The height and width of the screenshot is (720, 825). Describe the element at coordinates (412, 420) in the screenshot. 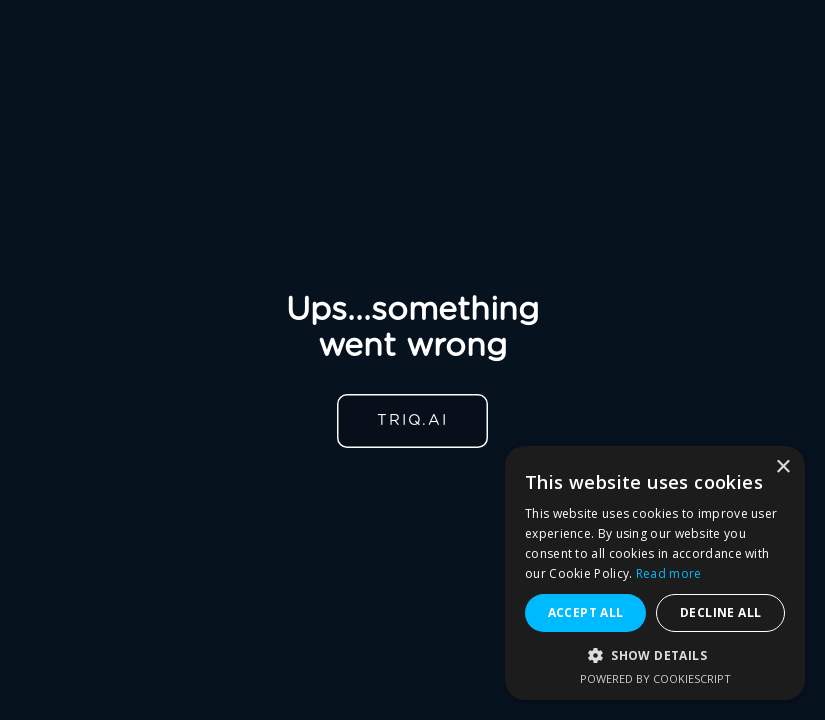

I see `TRIQ.AI` at that location.